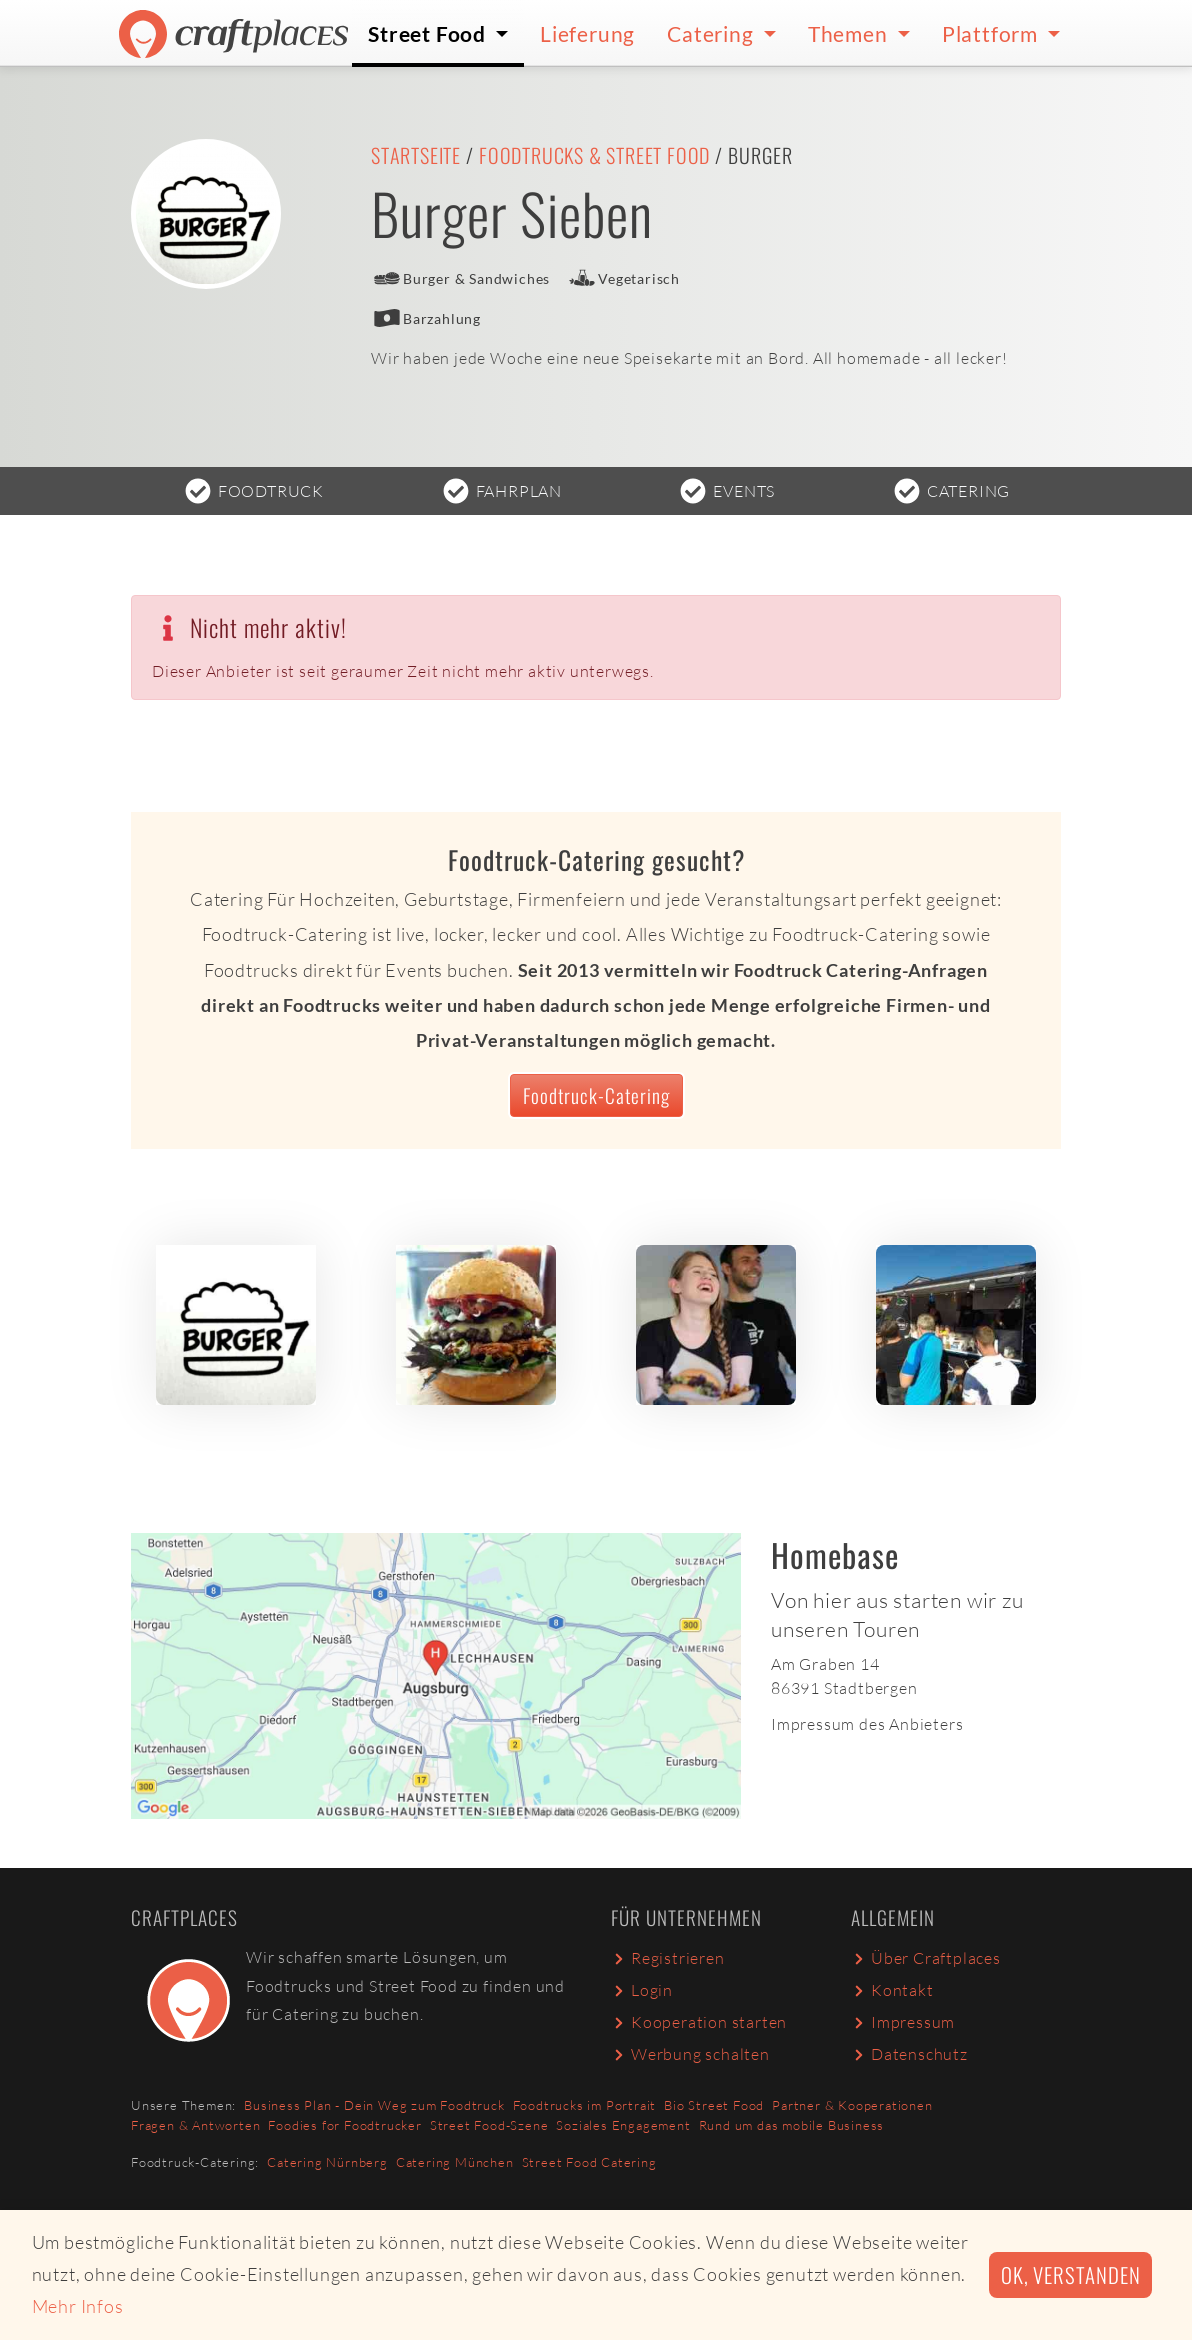 The width and height of the screenshot is (1192, 2340). I want to click on Street Food [button], so click(429, 33).